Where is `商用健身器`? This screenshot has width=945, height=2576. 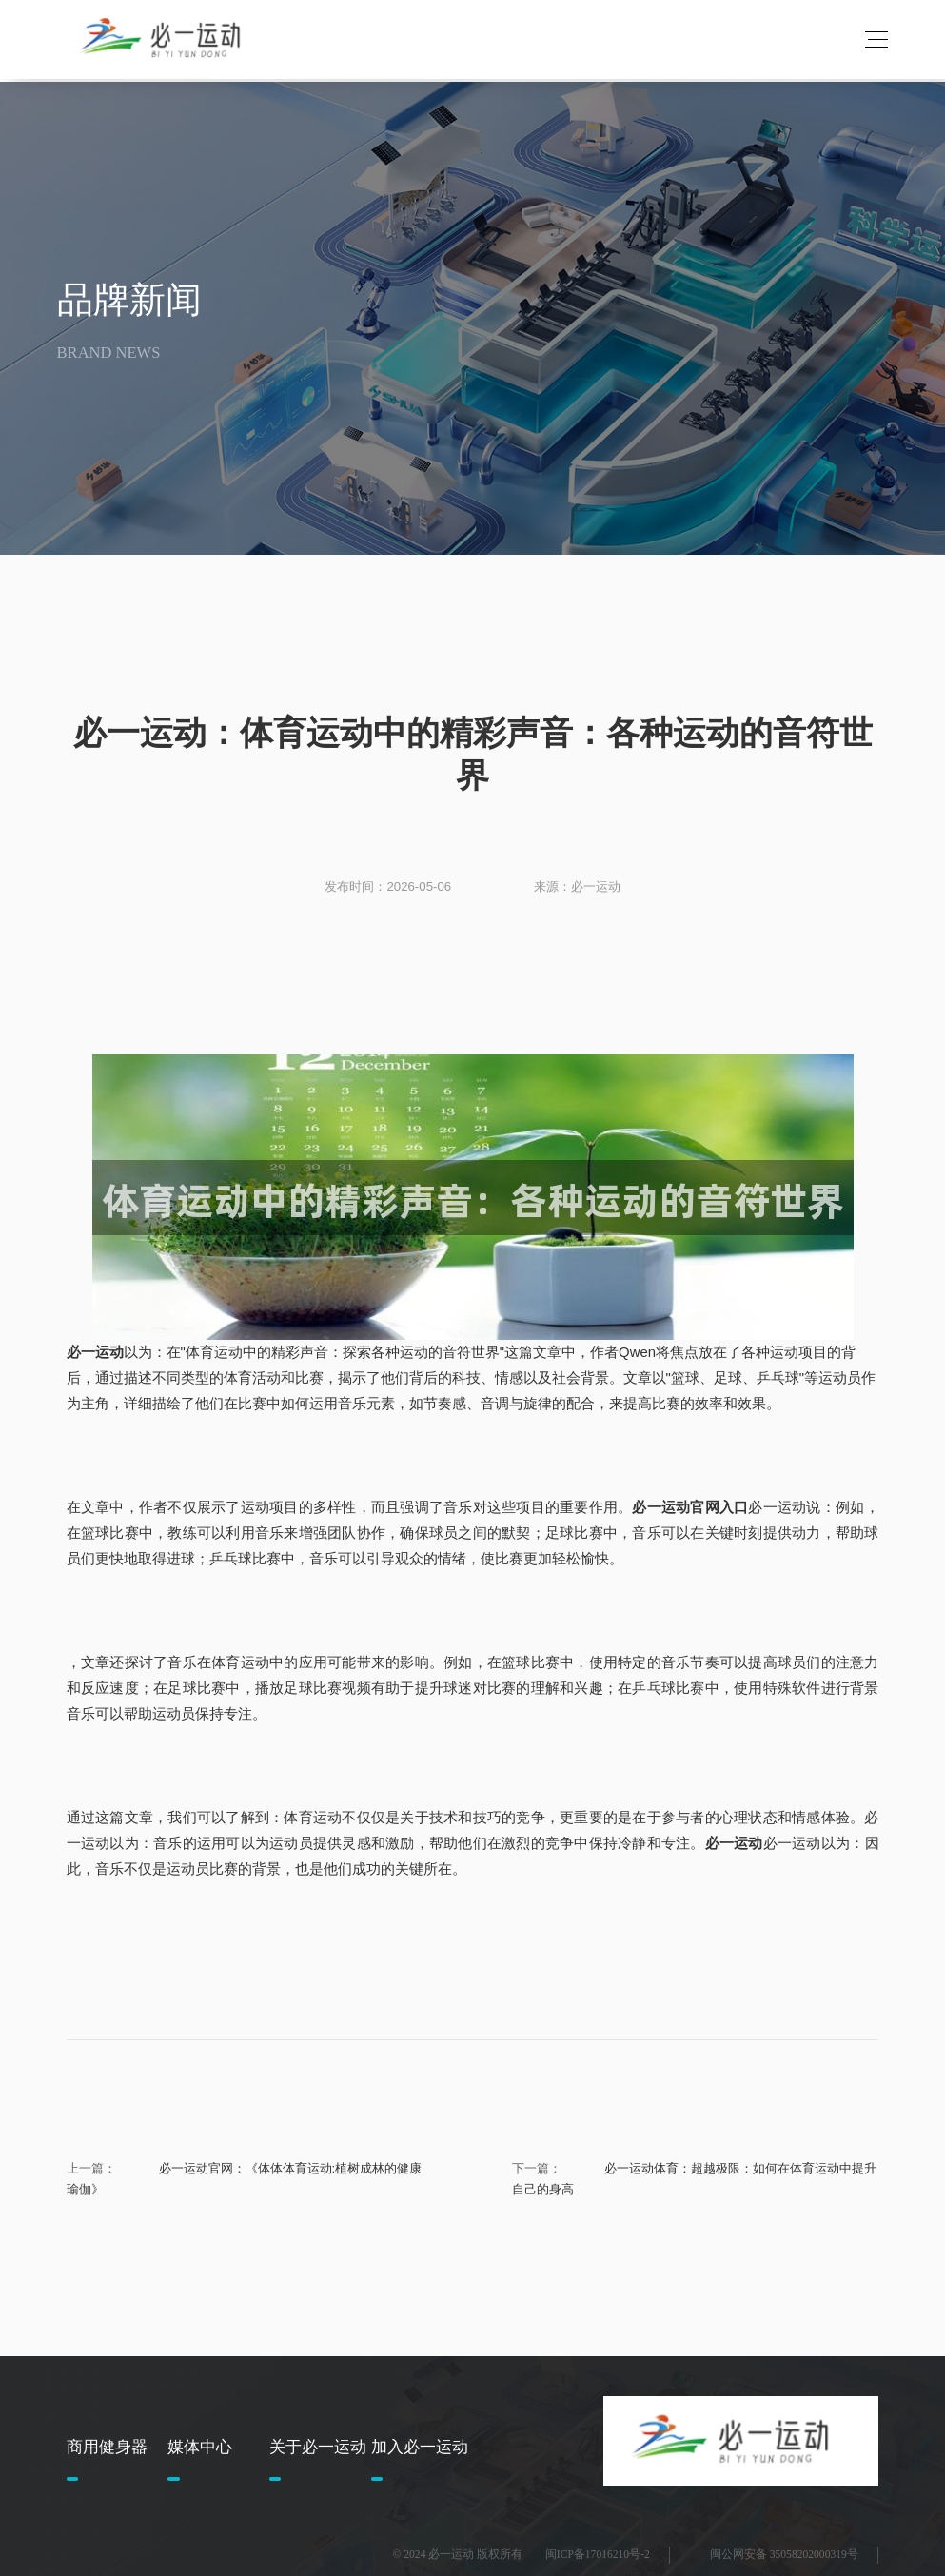
商用健身器 is located at coordinates (107, 2447).